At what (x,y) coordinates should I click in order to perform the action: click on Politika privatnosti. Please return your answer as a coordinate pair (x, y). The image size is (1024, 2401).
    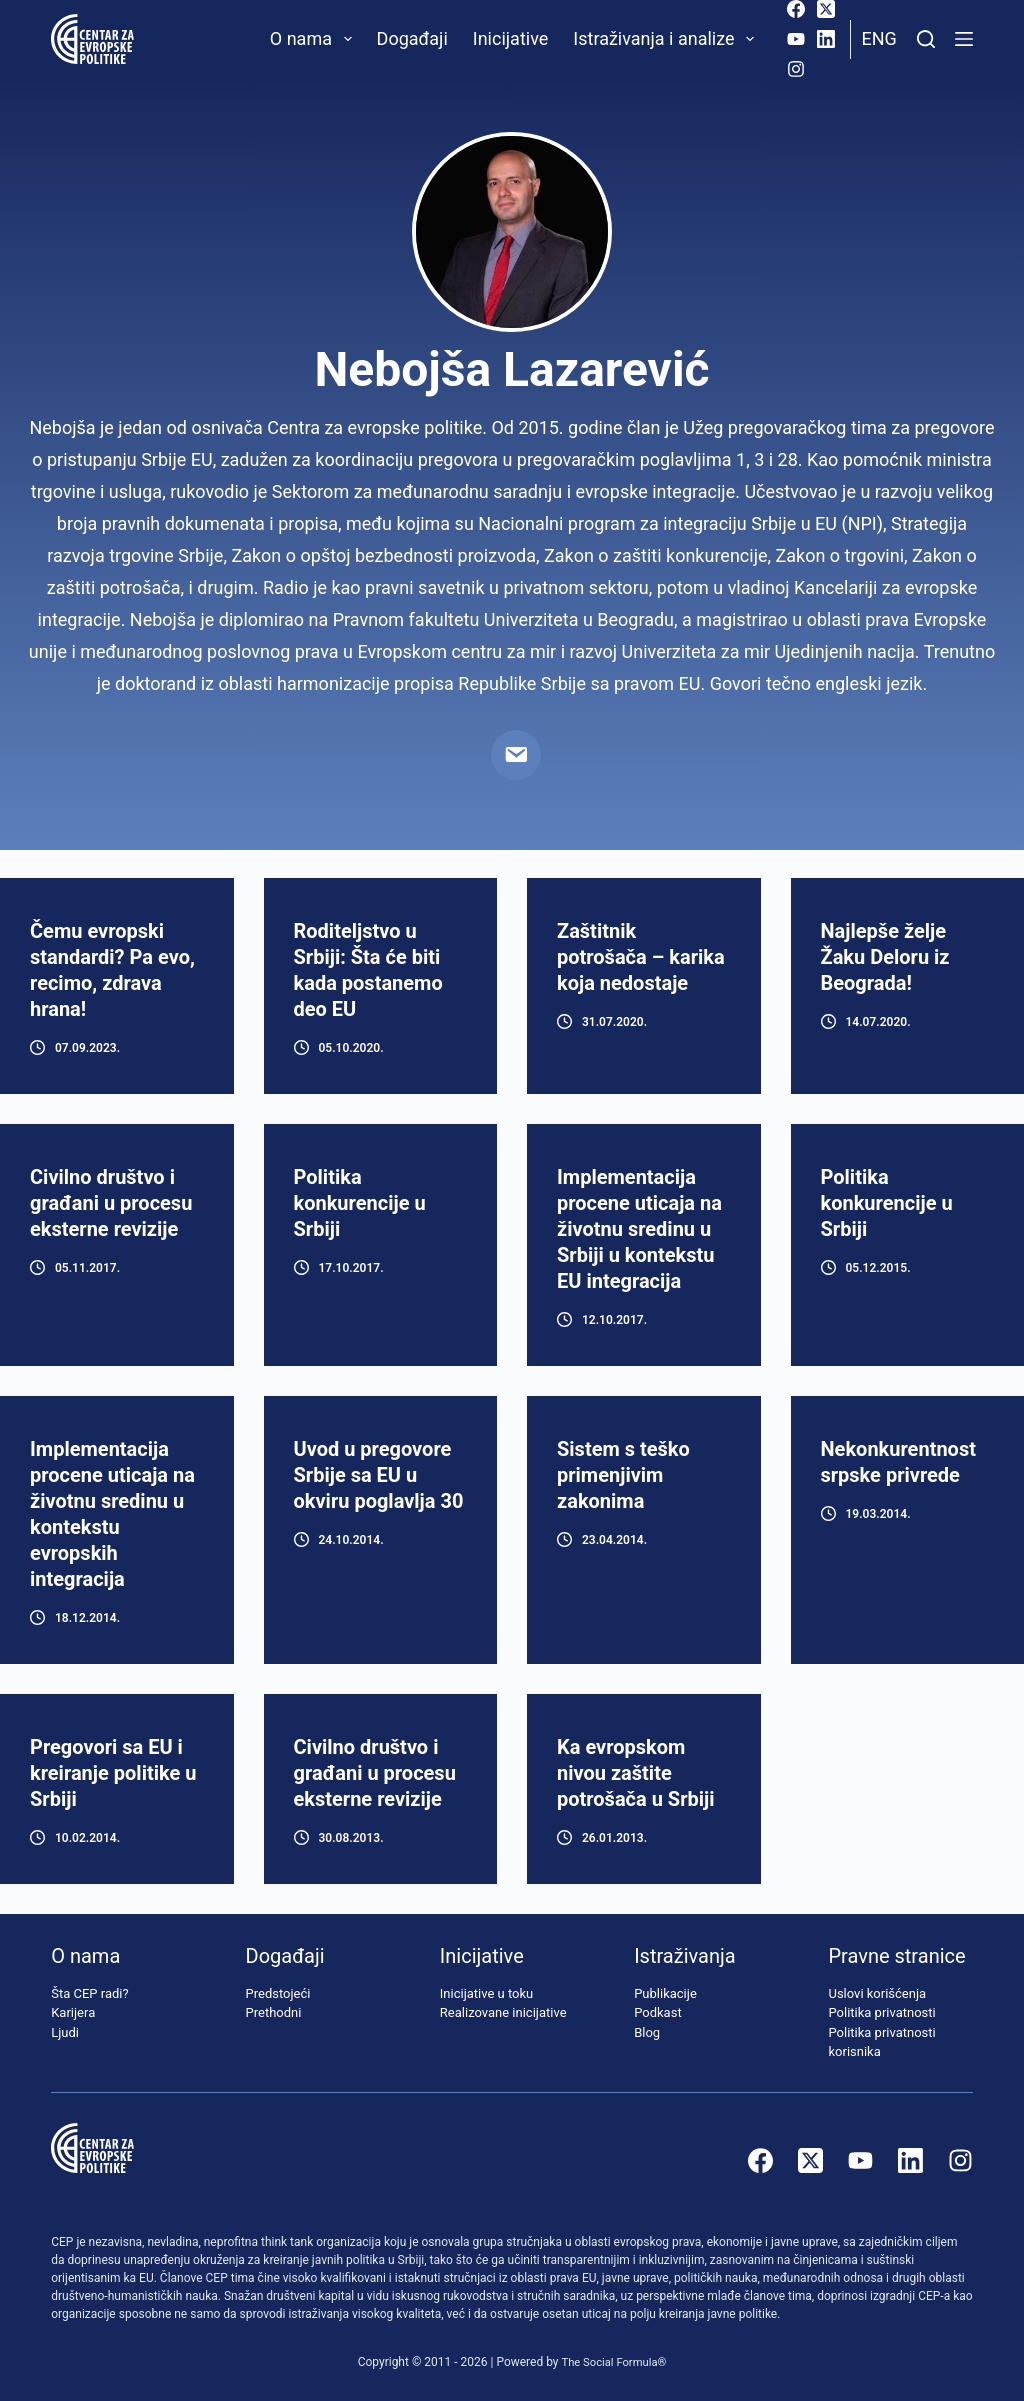
    Looking at the image, I should click on (881, 2013).